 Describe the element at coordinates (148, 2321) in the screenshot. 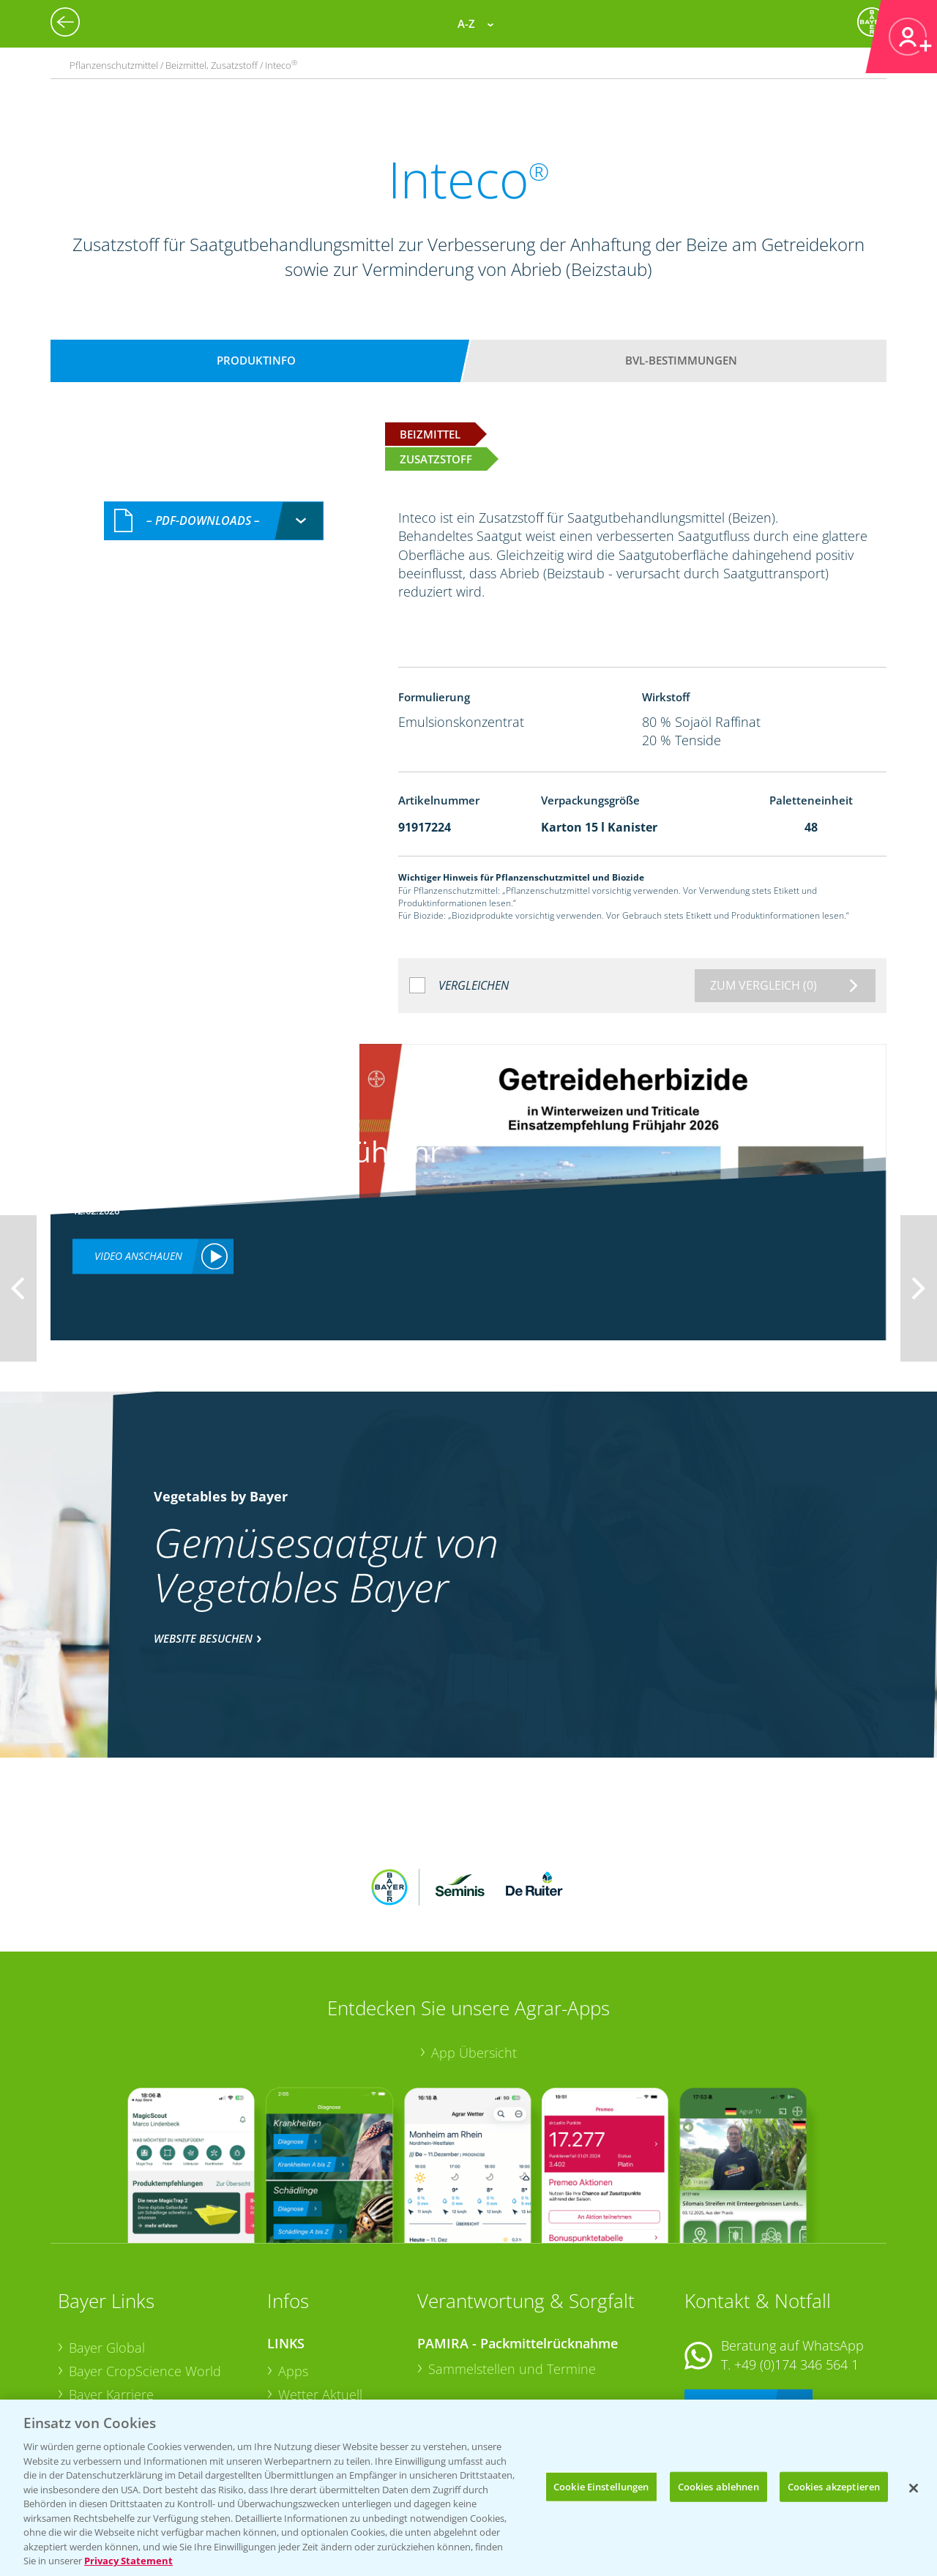

I see `Bayer CropScience Austria` at that location.